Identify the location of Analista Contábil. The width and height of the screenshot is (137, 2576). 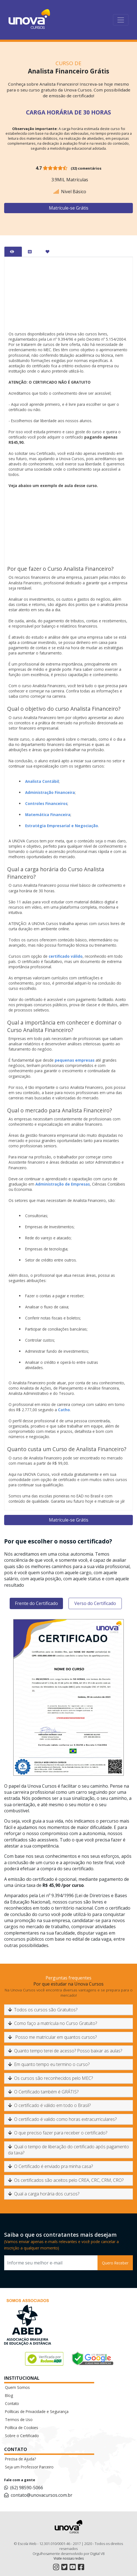
(42, 781).